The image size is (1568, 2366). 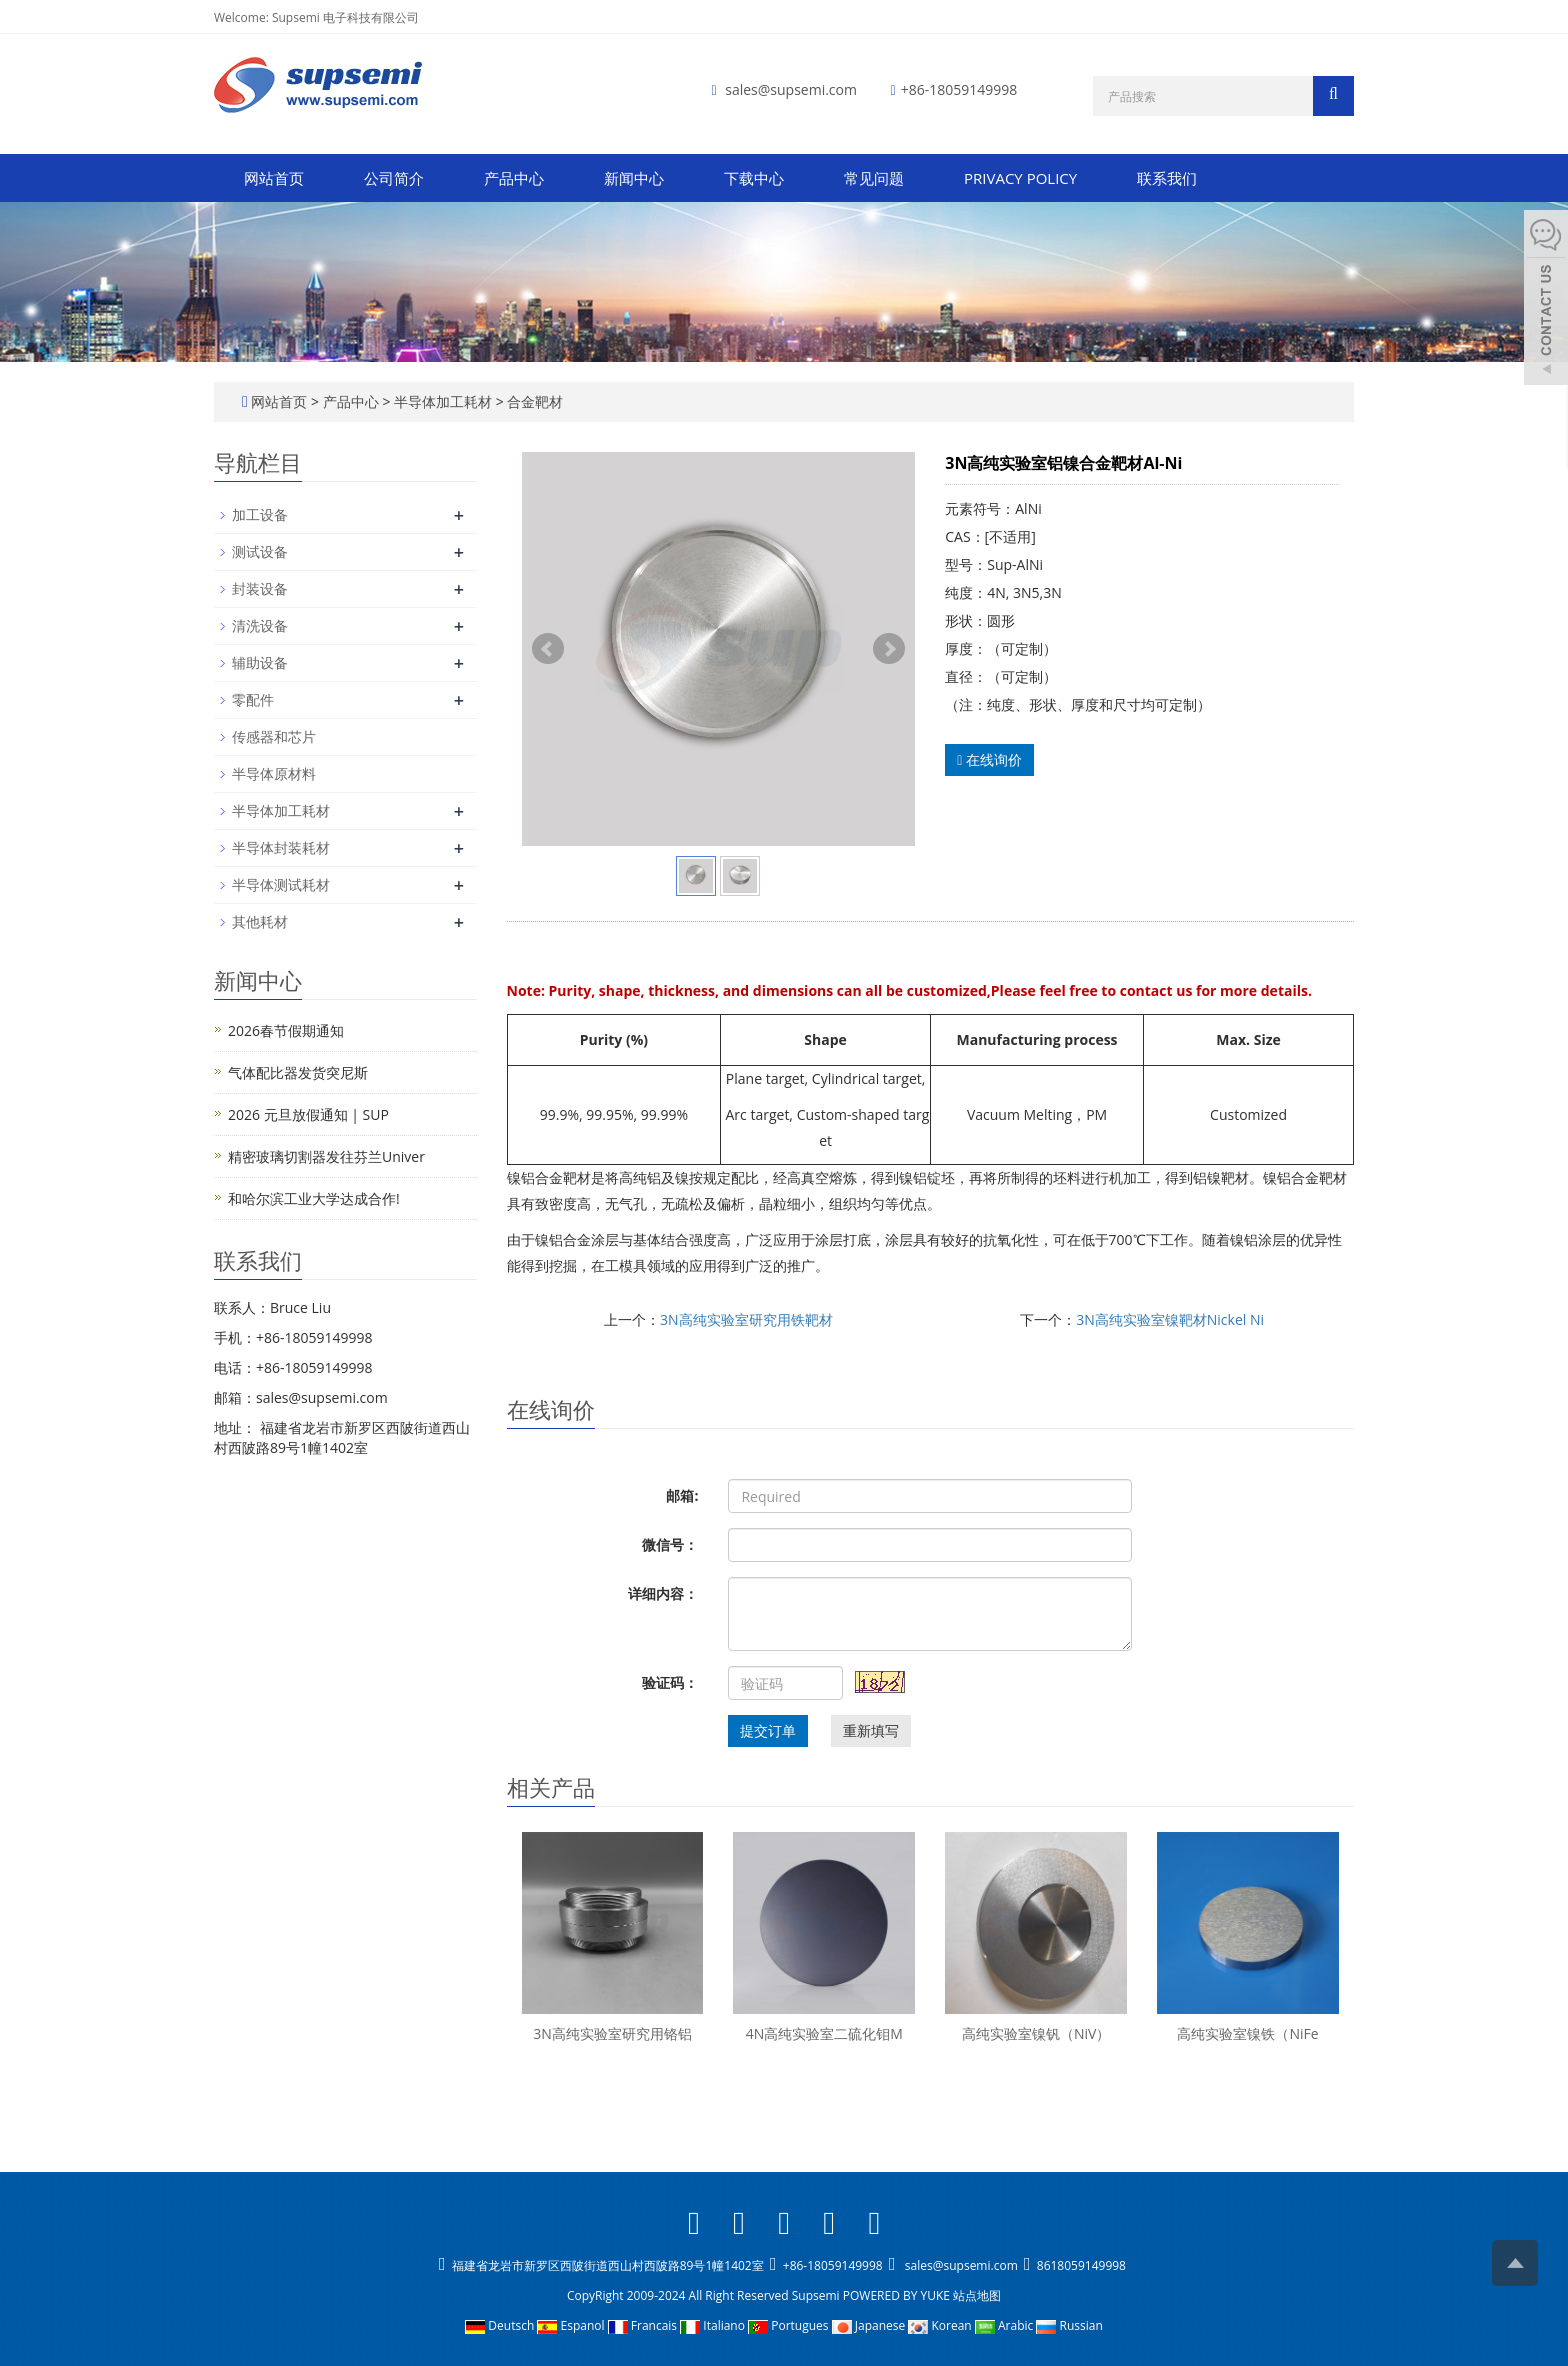 I want to click on 和哈尔滨工业大学达成合作!, so click(x=314, y=1198).